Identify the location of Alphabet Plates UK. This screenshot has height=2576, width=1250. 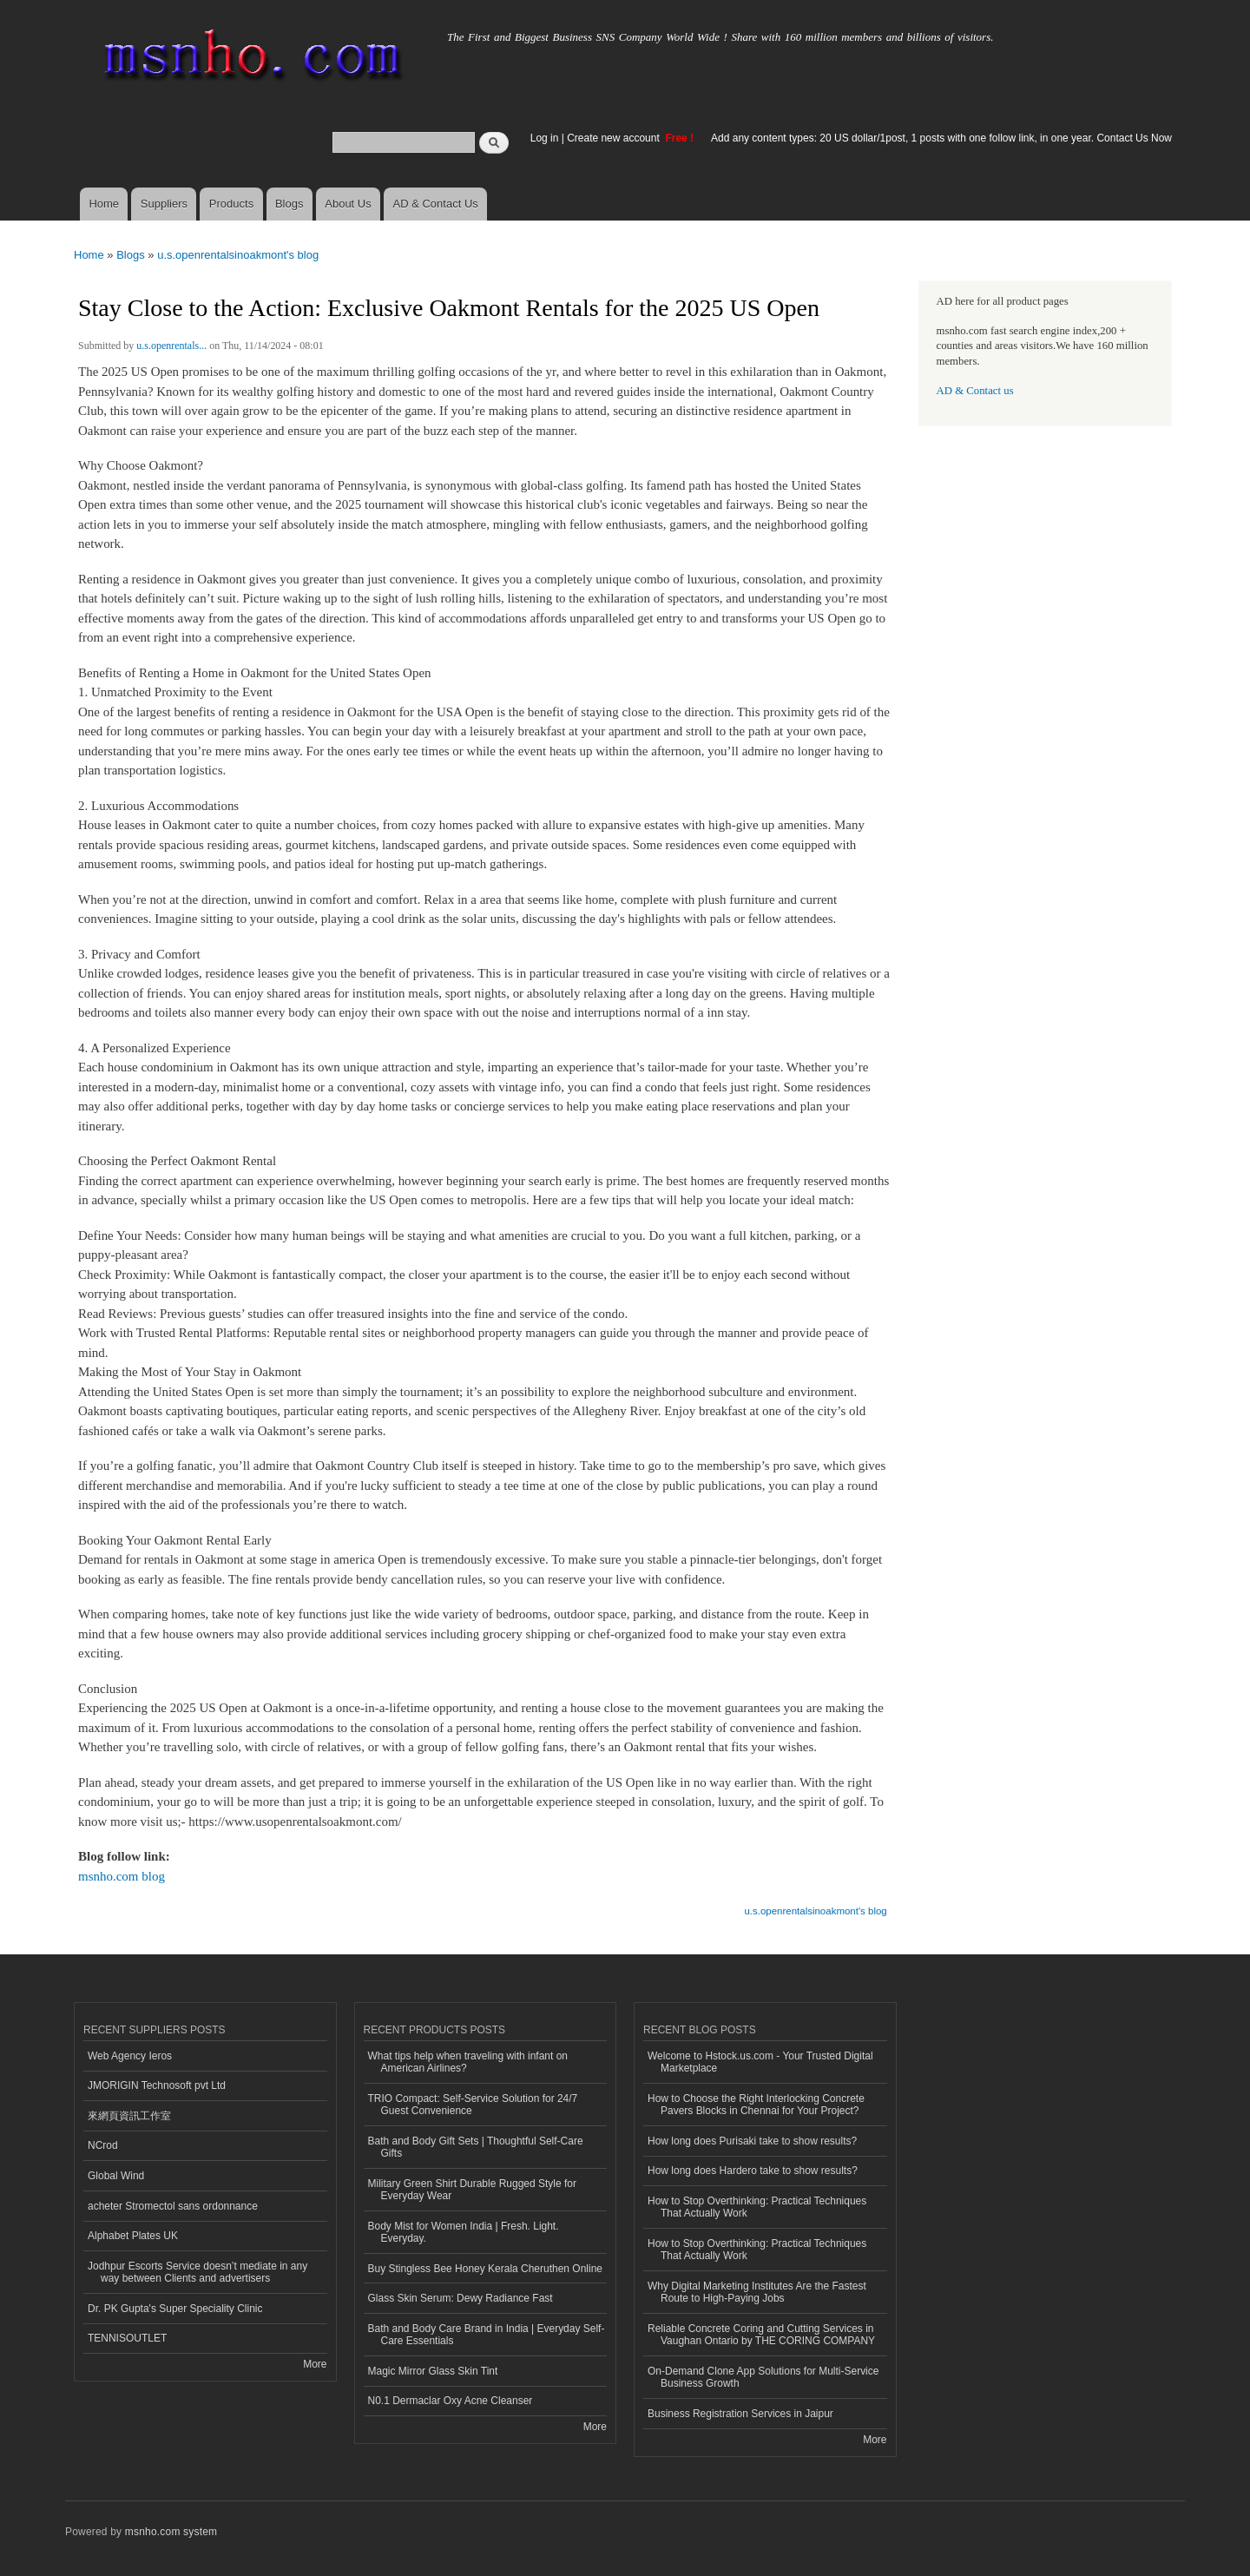
(133, 2236).